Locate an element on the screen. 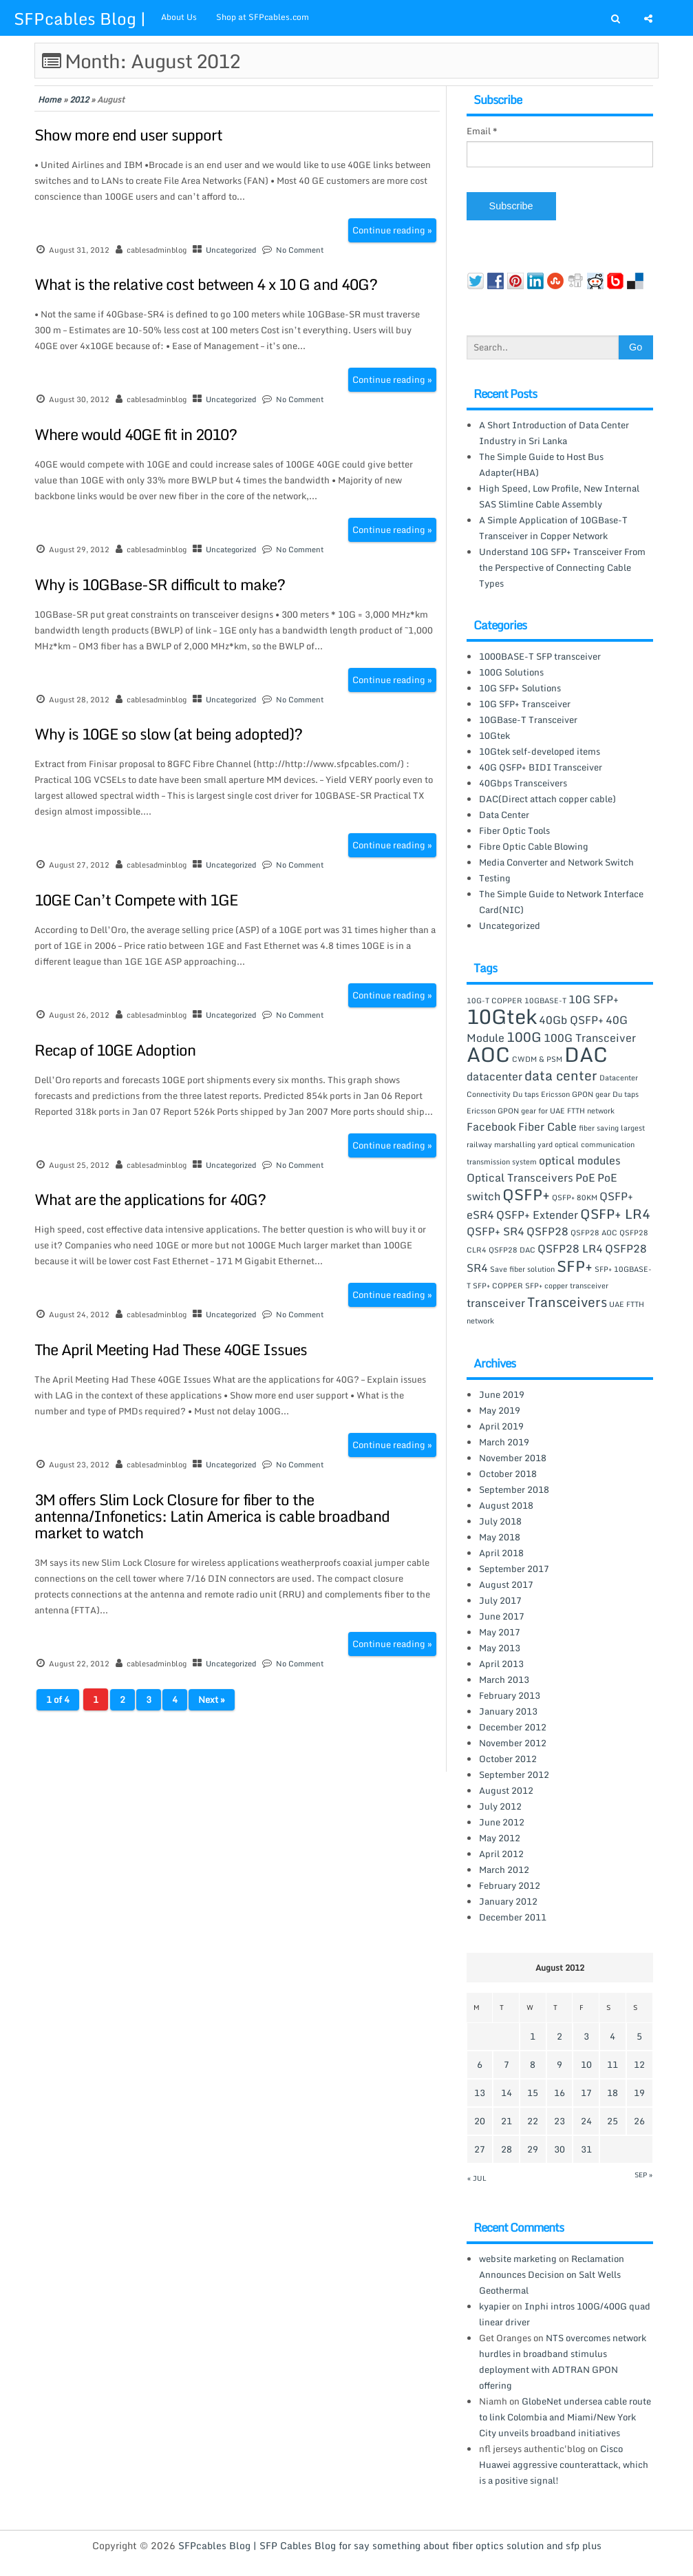 Image resolution: width=693 pixels, height=2576 pixels. October 2018 is located at coordinates (508, 1473).